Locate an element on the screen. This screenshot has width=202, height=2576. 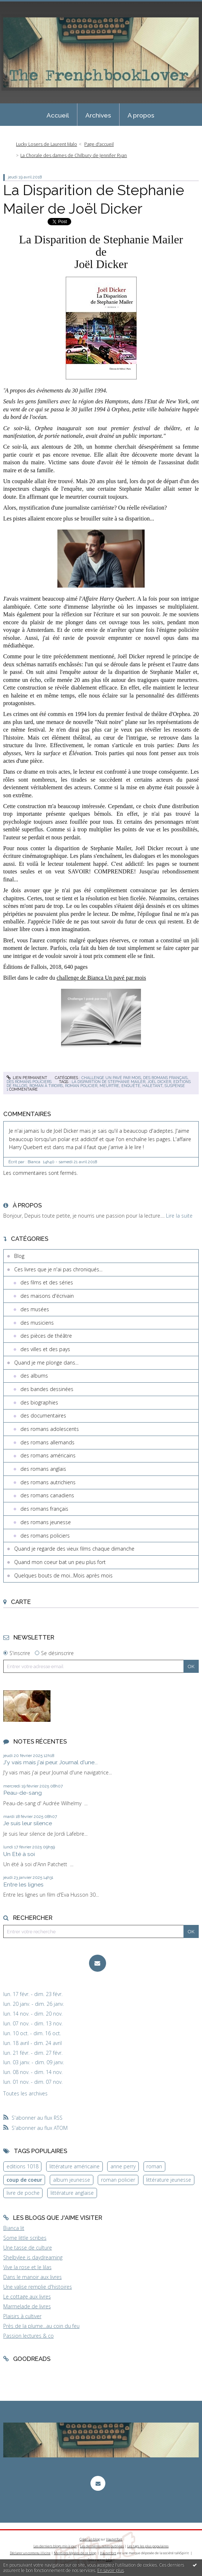
coup de coeur is located at coordinates (24, 2179).